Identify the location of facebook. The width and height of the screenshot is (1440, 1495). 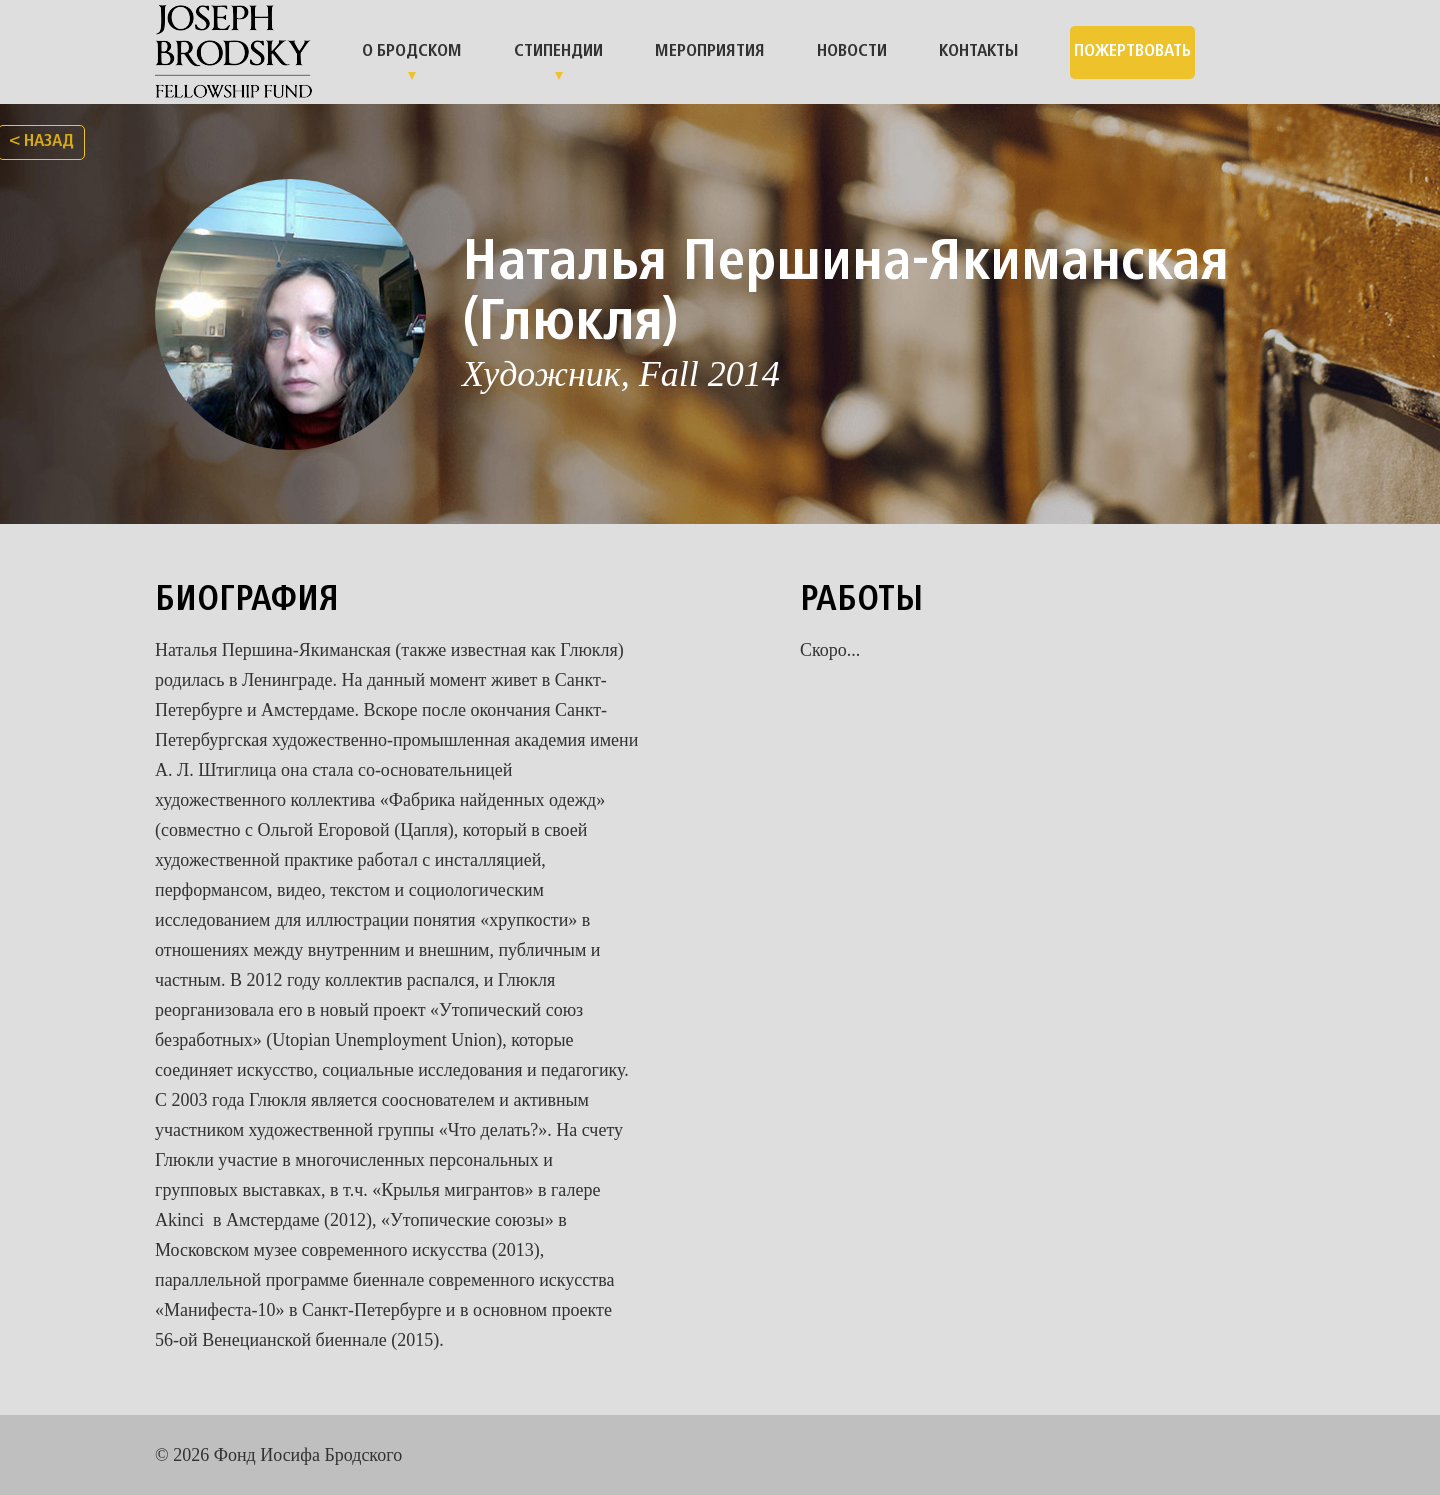
(1265, 1455).